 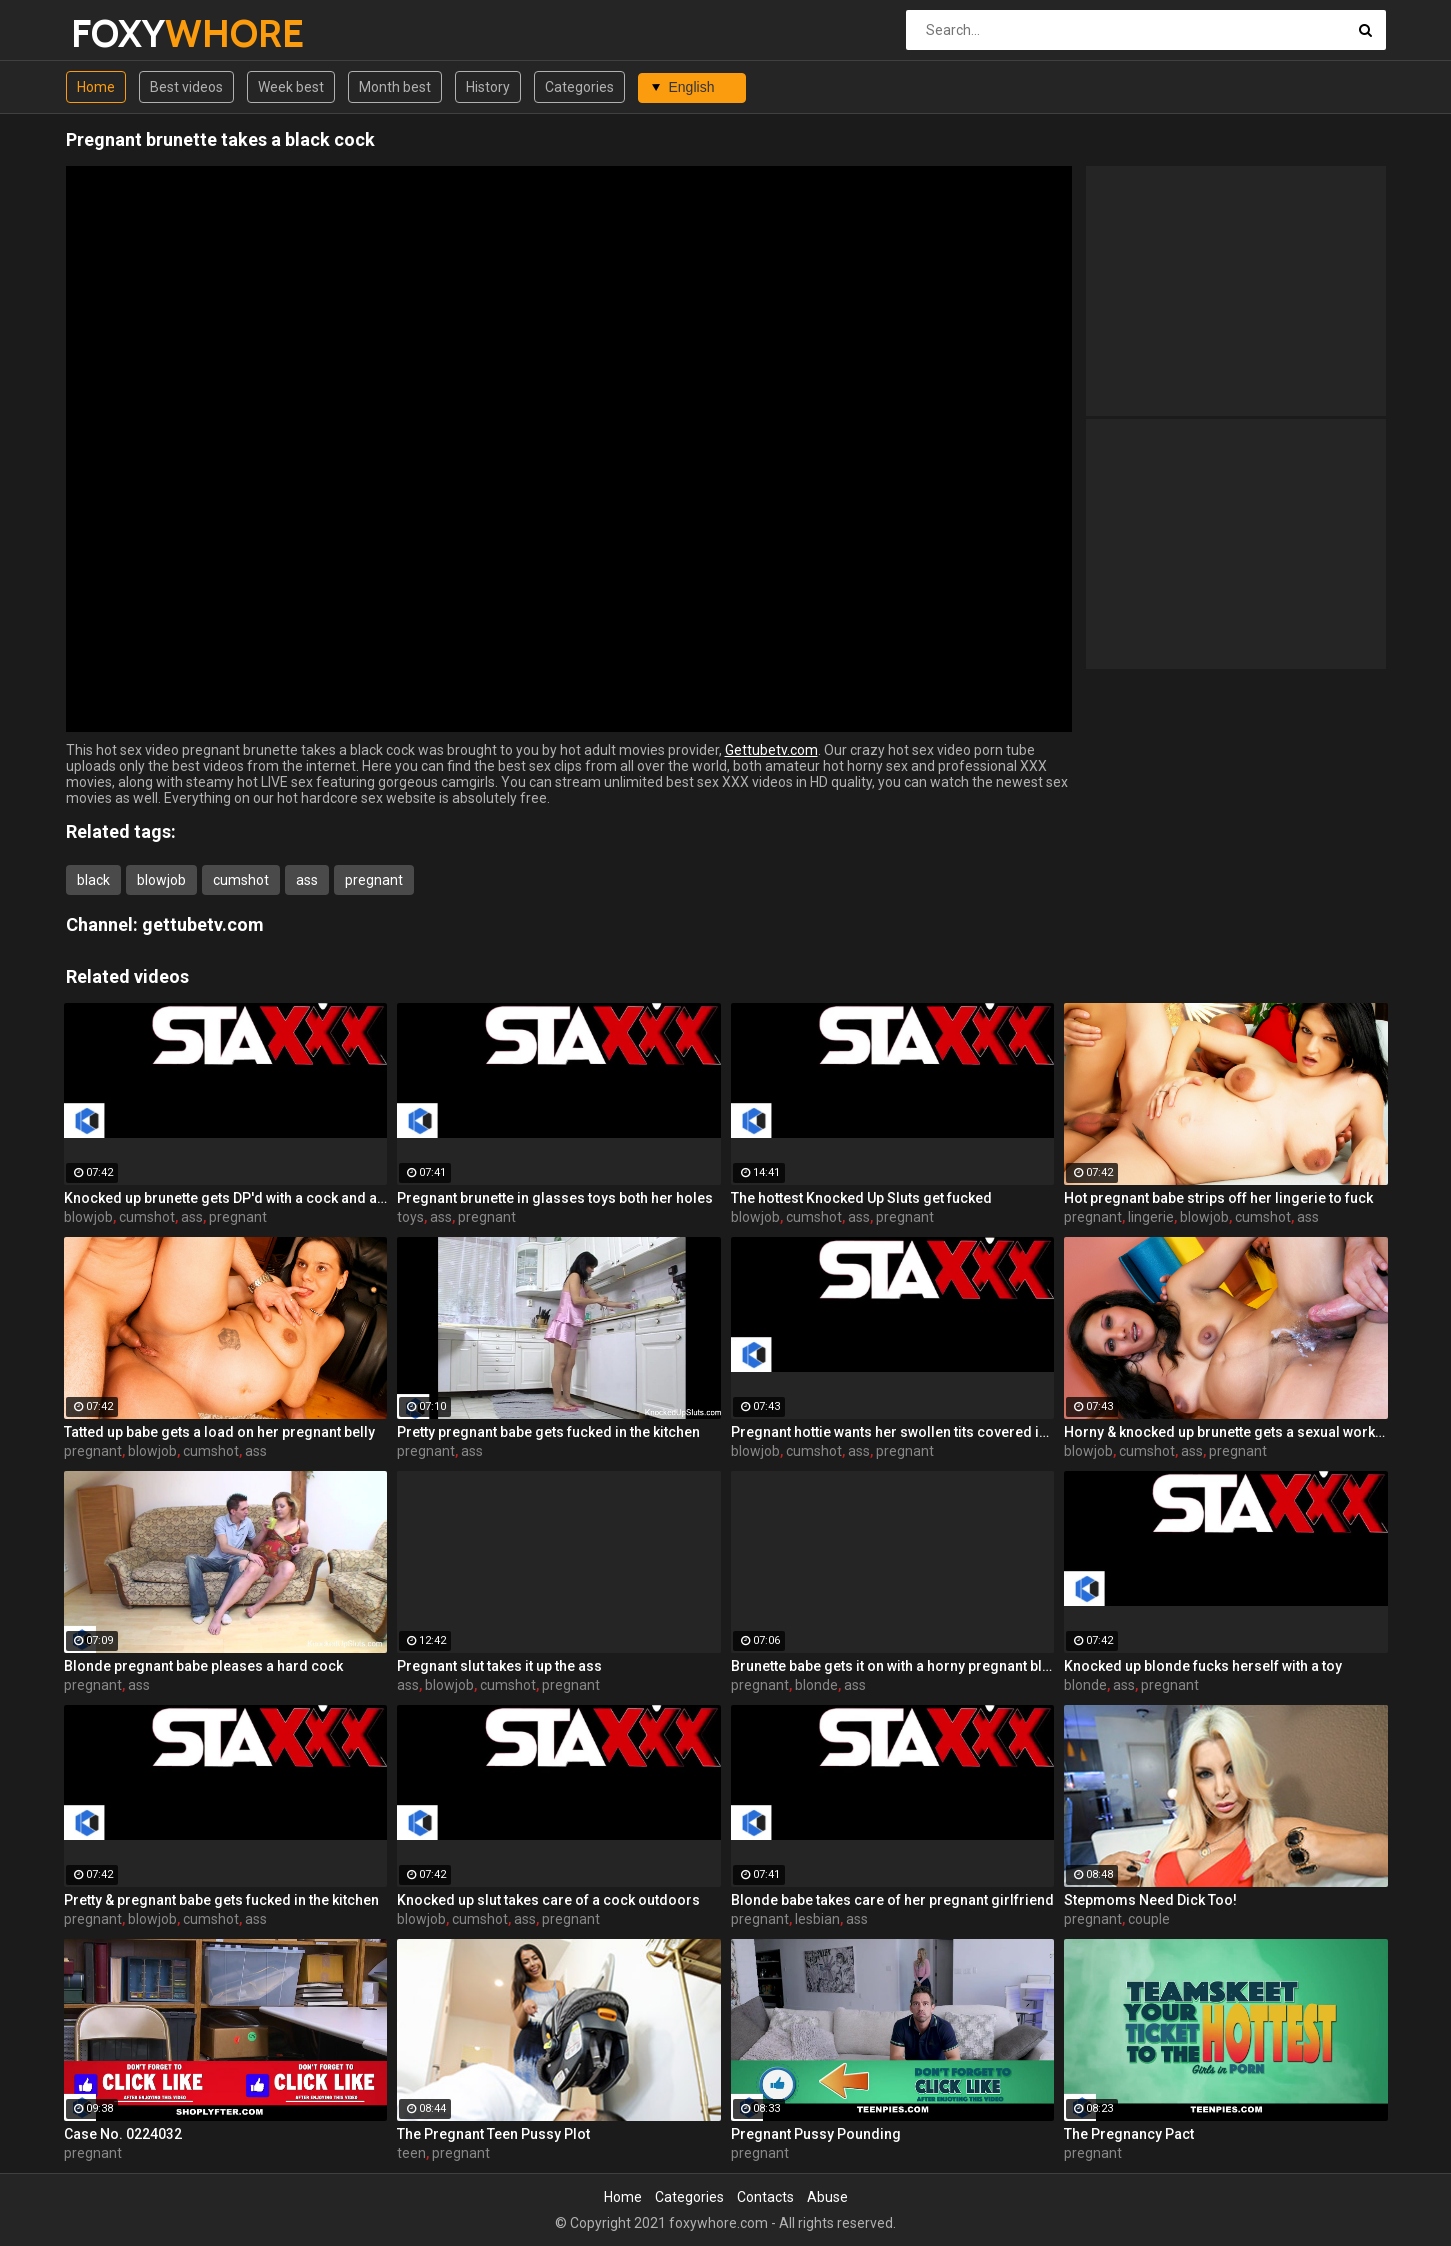 I want to click on Week best, so click(x=291, y=87).